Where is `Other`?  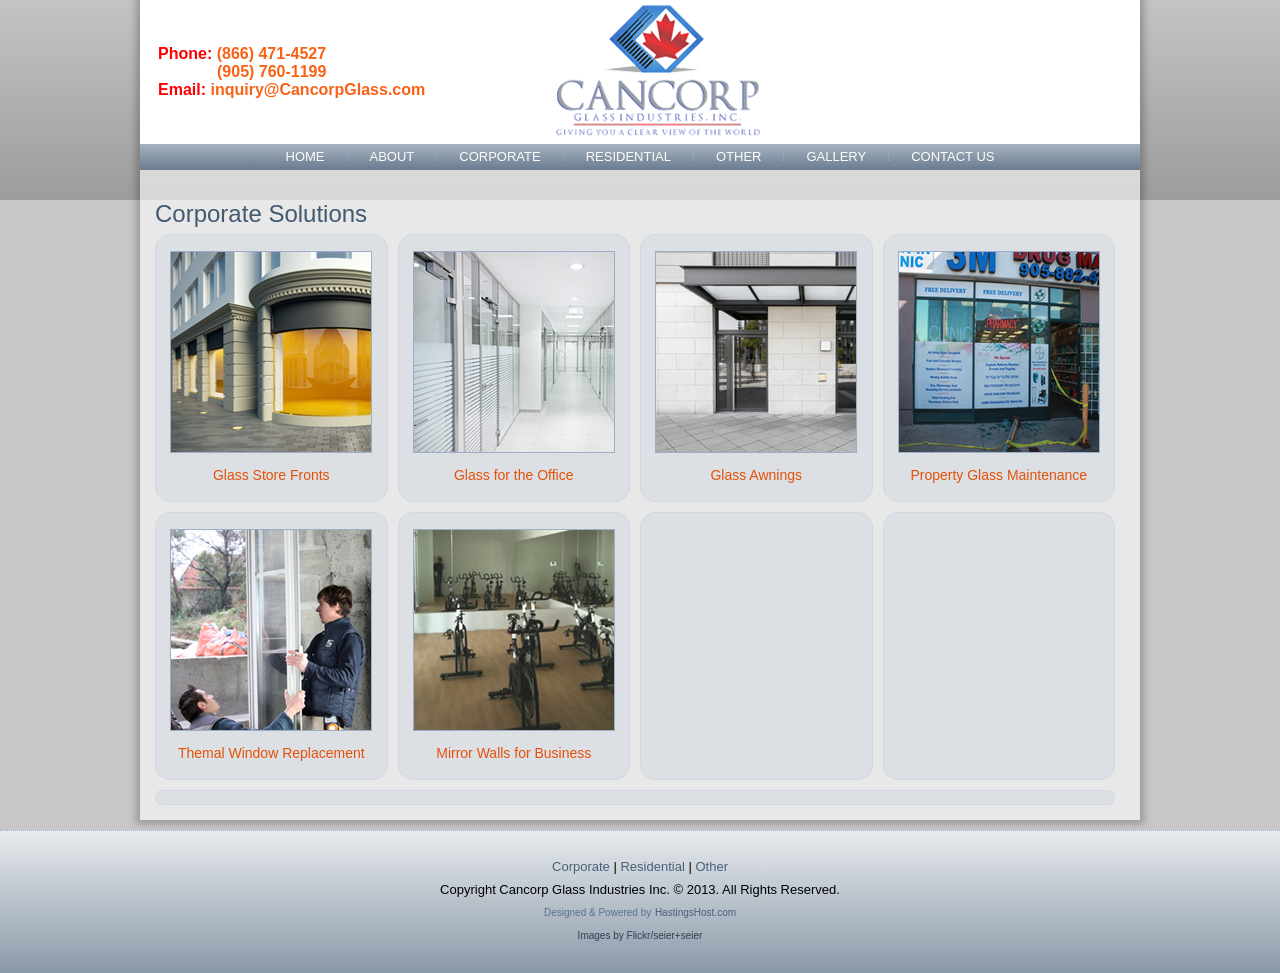
Other is located at coordinates (739, 156).